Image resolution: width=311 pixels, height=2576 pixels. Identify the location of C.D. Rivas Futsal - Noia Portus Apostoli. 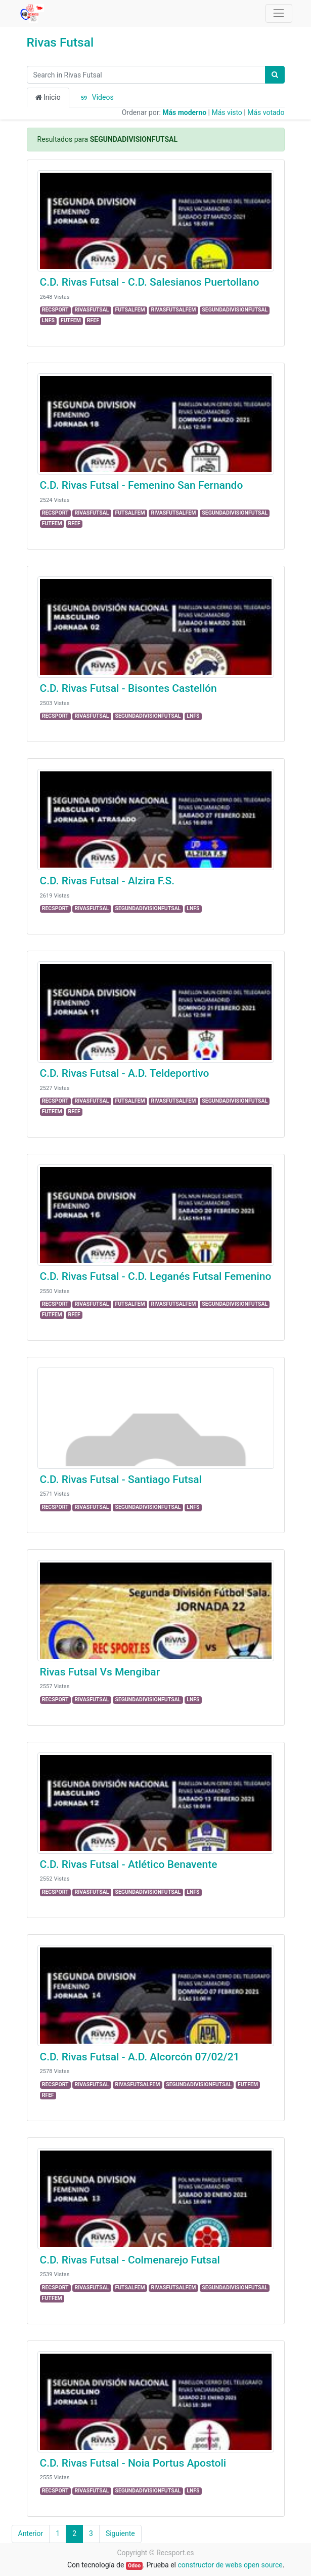
(133, 2463).